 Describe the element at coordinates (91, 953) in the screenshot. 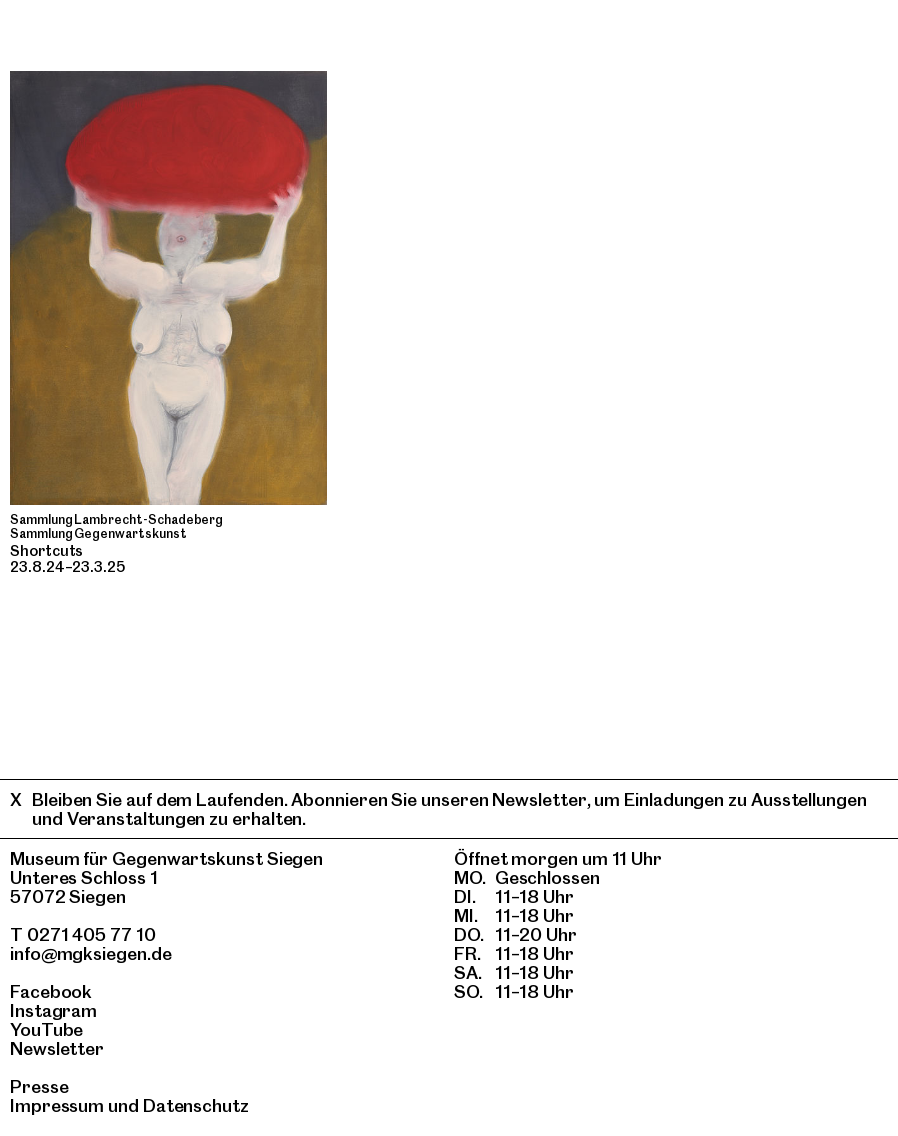

I see `info@mgksiegen.de` at that location.